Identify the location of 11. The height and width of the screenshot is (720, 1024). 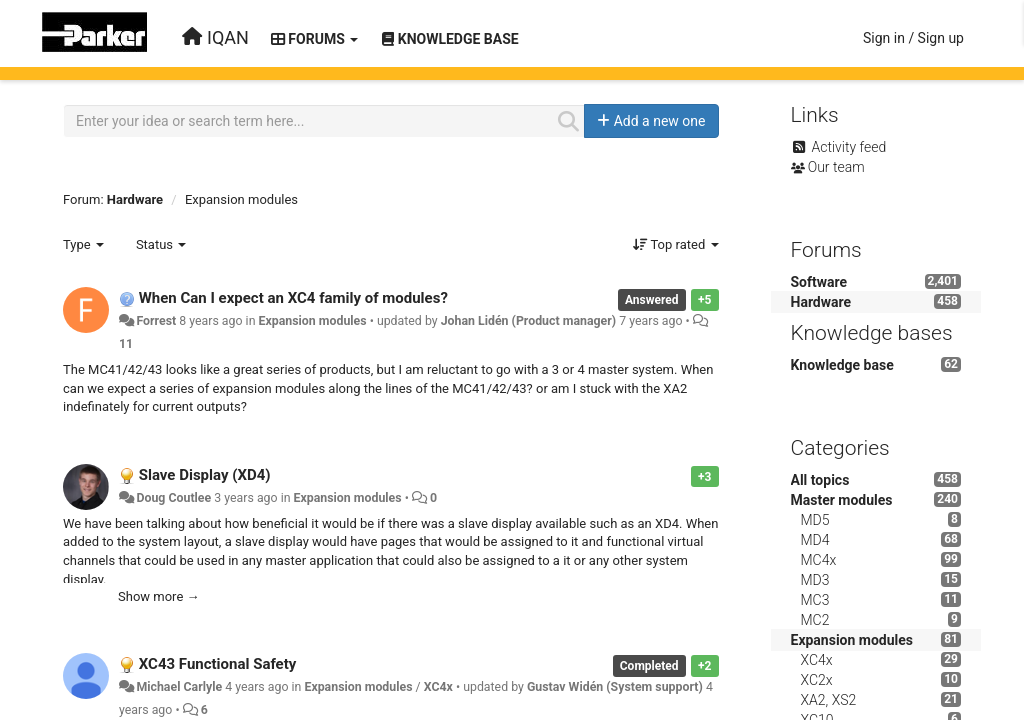
(126, 344).